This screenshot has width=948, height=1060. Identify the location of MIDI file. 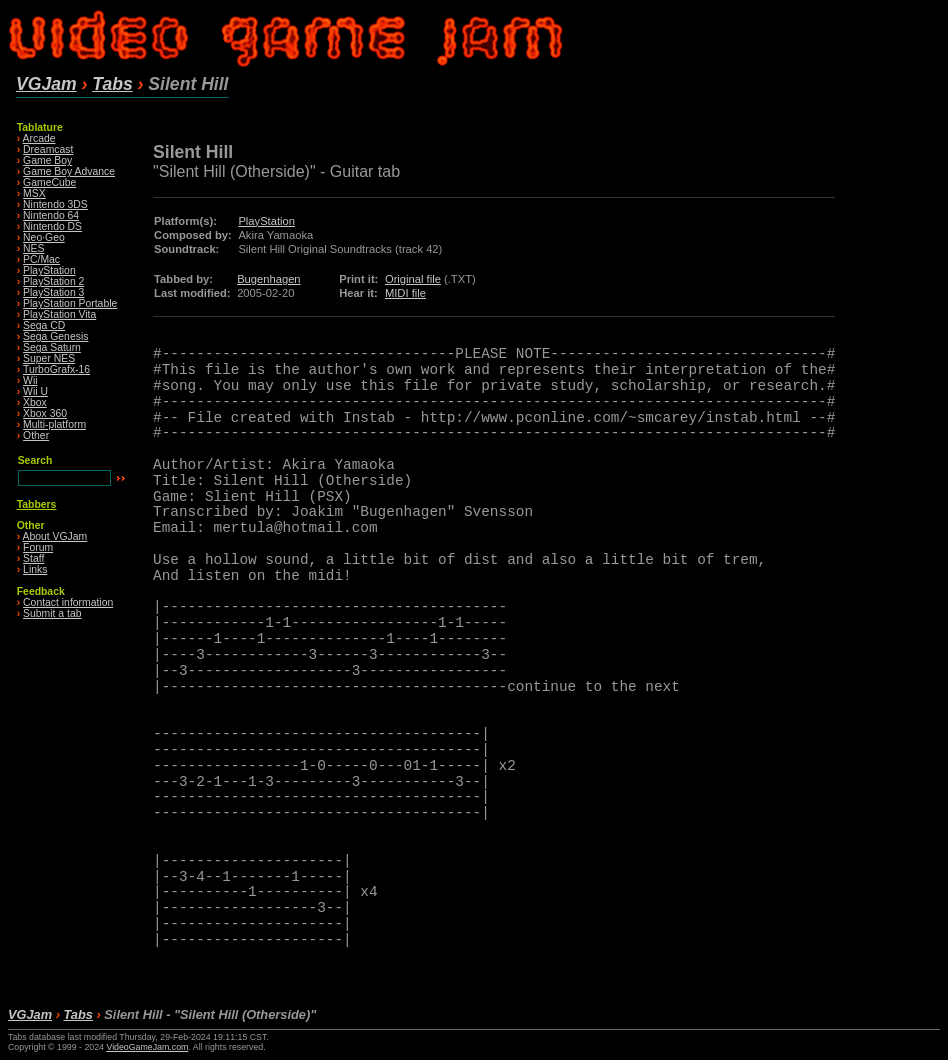
(405, 293).